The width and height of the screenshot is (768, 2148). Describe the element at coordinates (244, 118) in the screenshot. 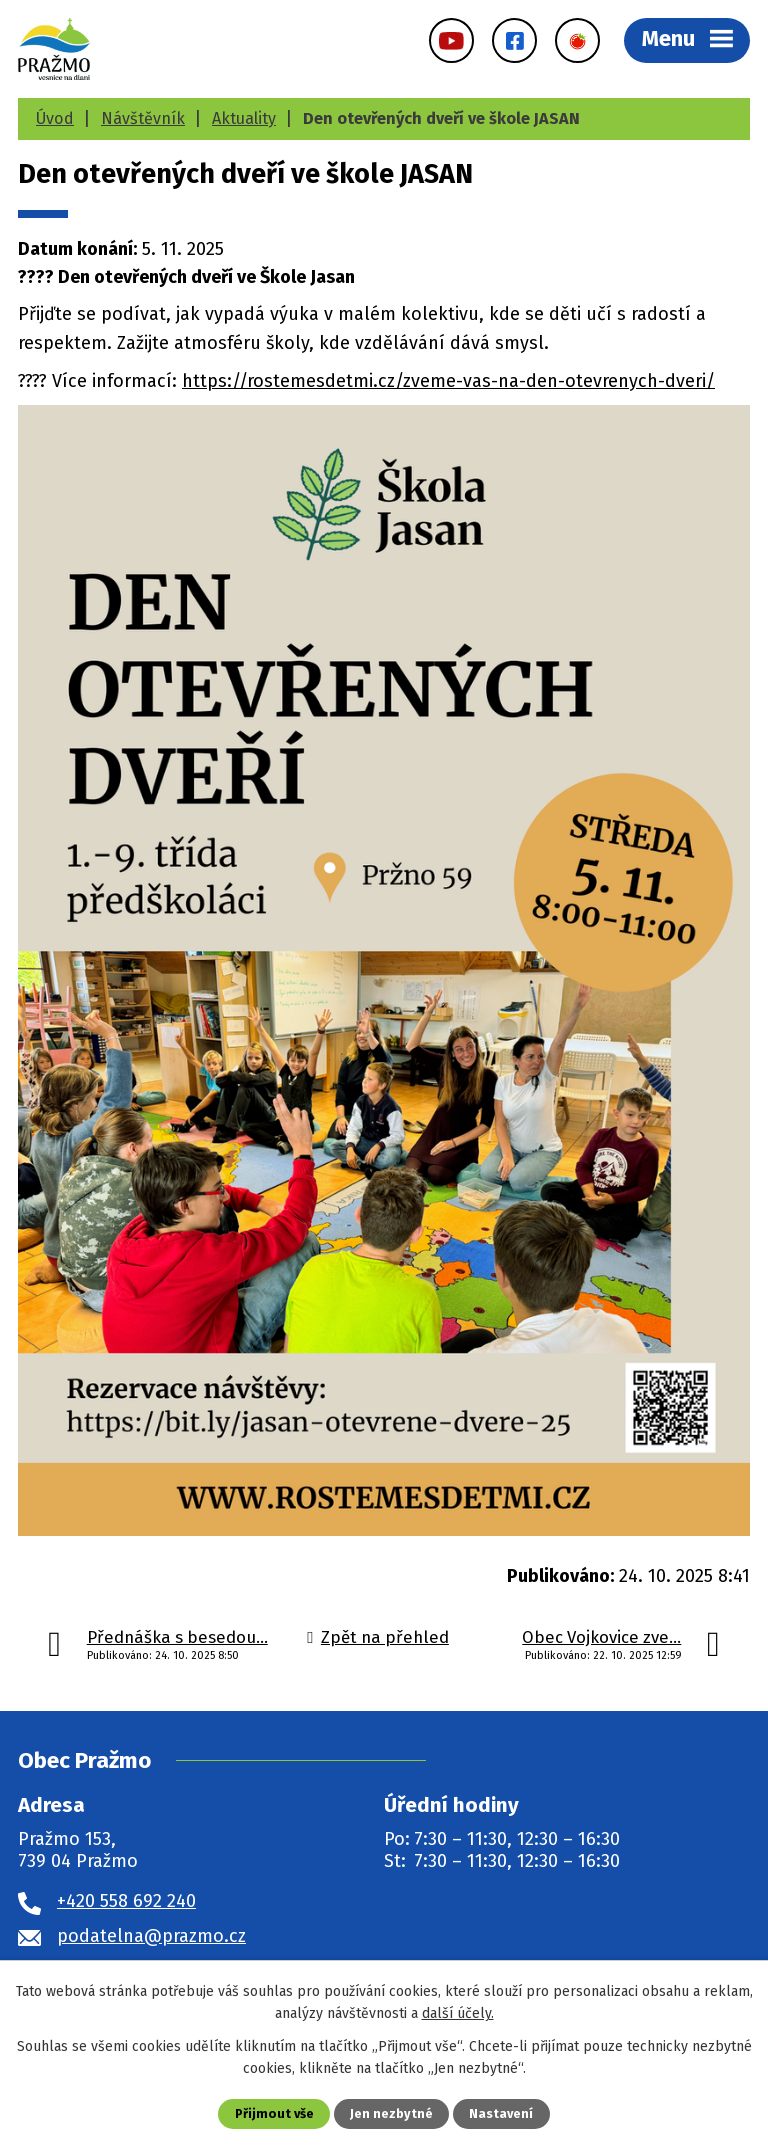

I see `Aktuality` at that location.